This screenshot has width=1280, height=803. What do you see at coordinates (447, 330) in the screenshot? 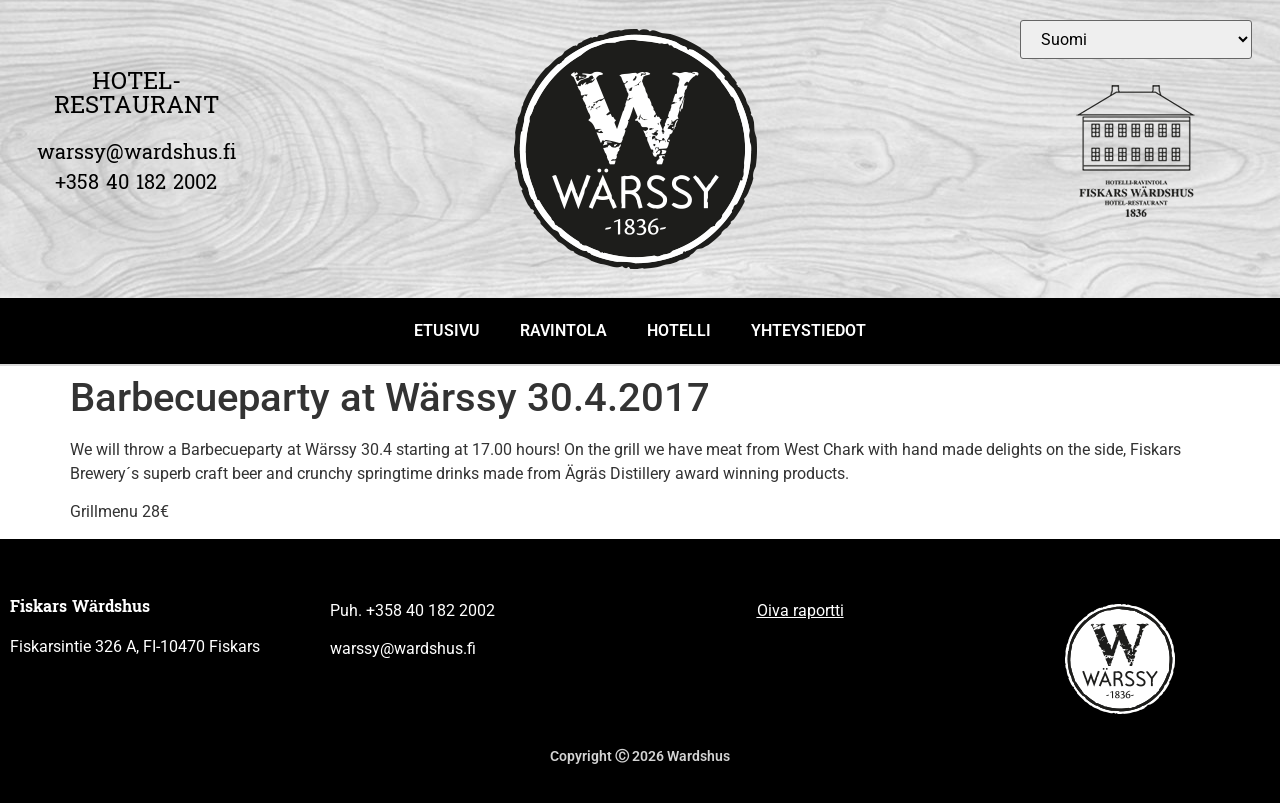
I see `ETUSIVU` at bounding box center [447, 330].